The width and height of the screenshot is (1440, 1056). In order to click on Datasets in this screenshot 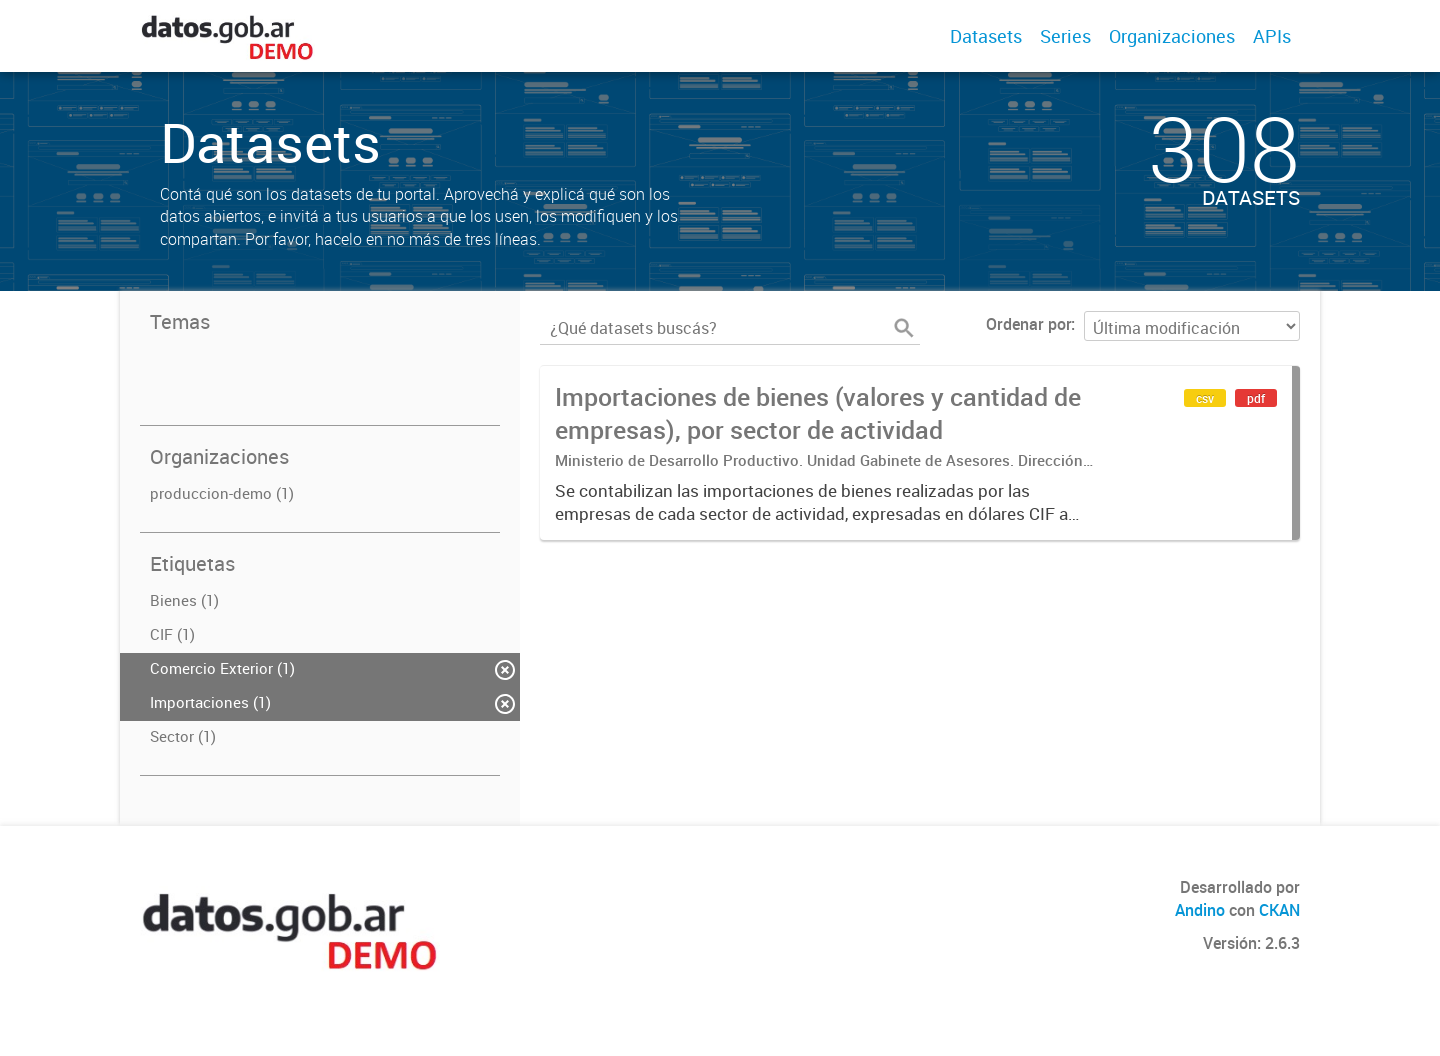, I will do `click(986, 36)`.